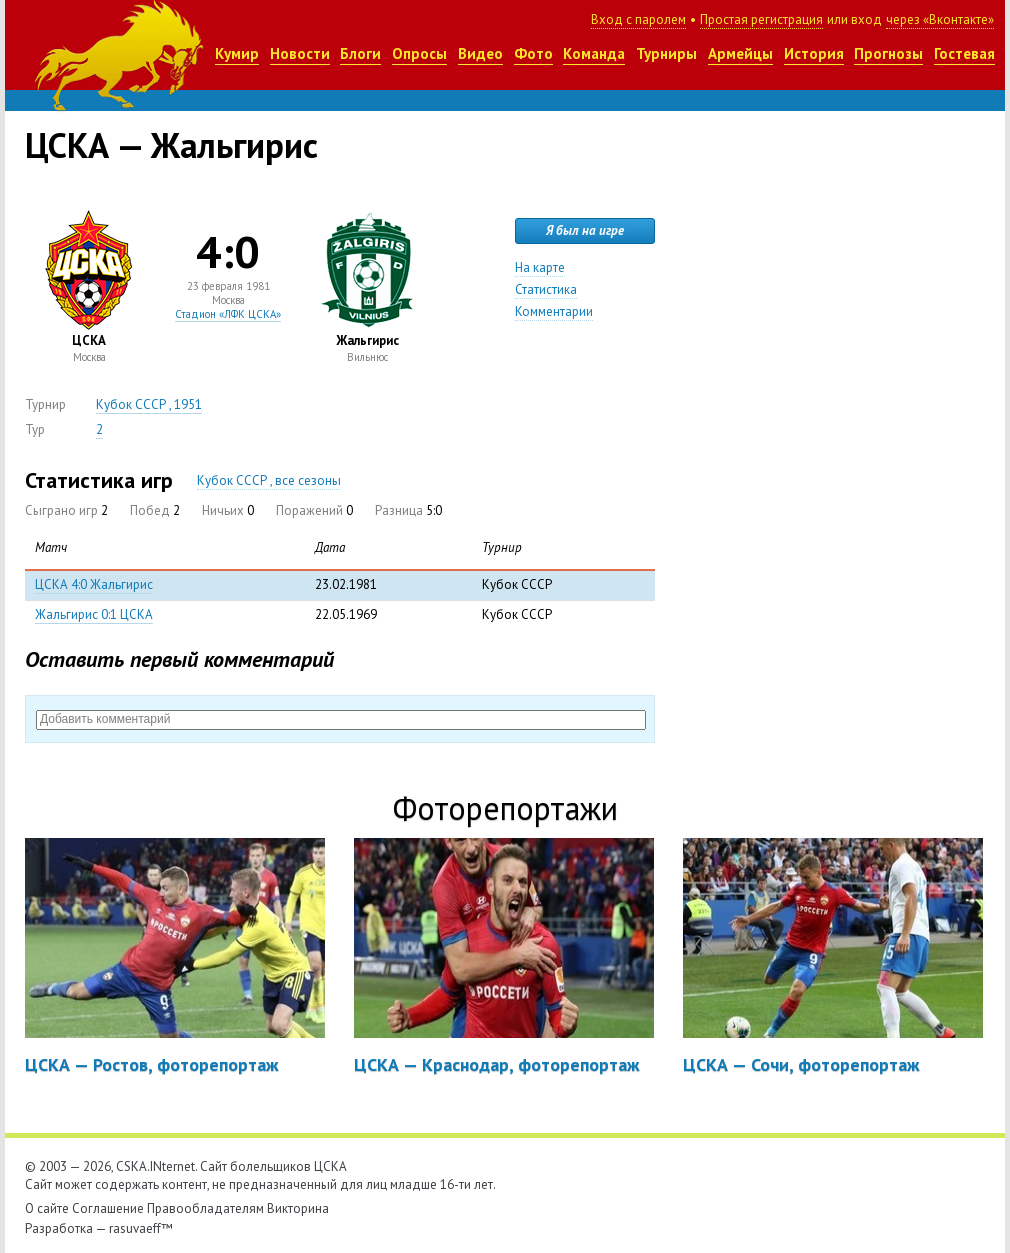  What do you see at coordinates (814, 53) in the screenshot?
I see `История` at bounding box center [814, 53].